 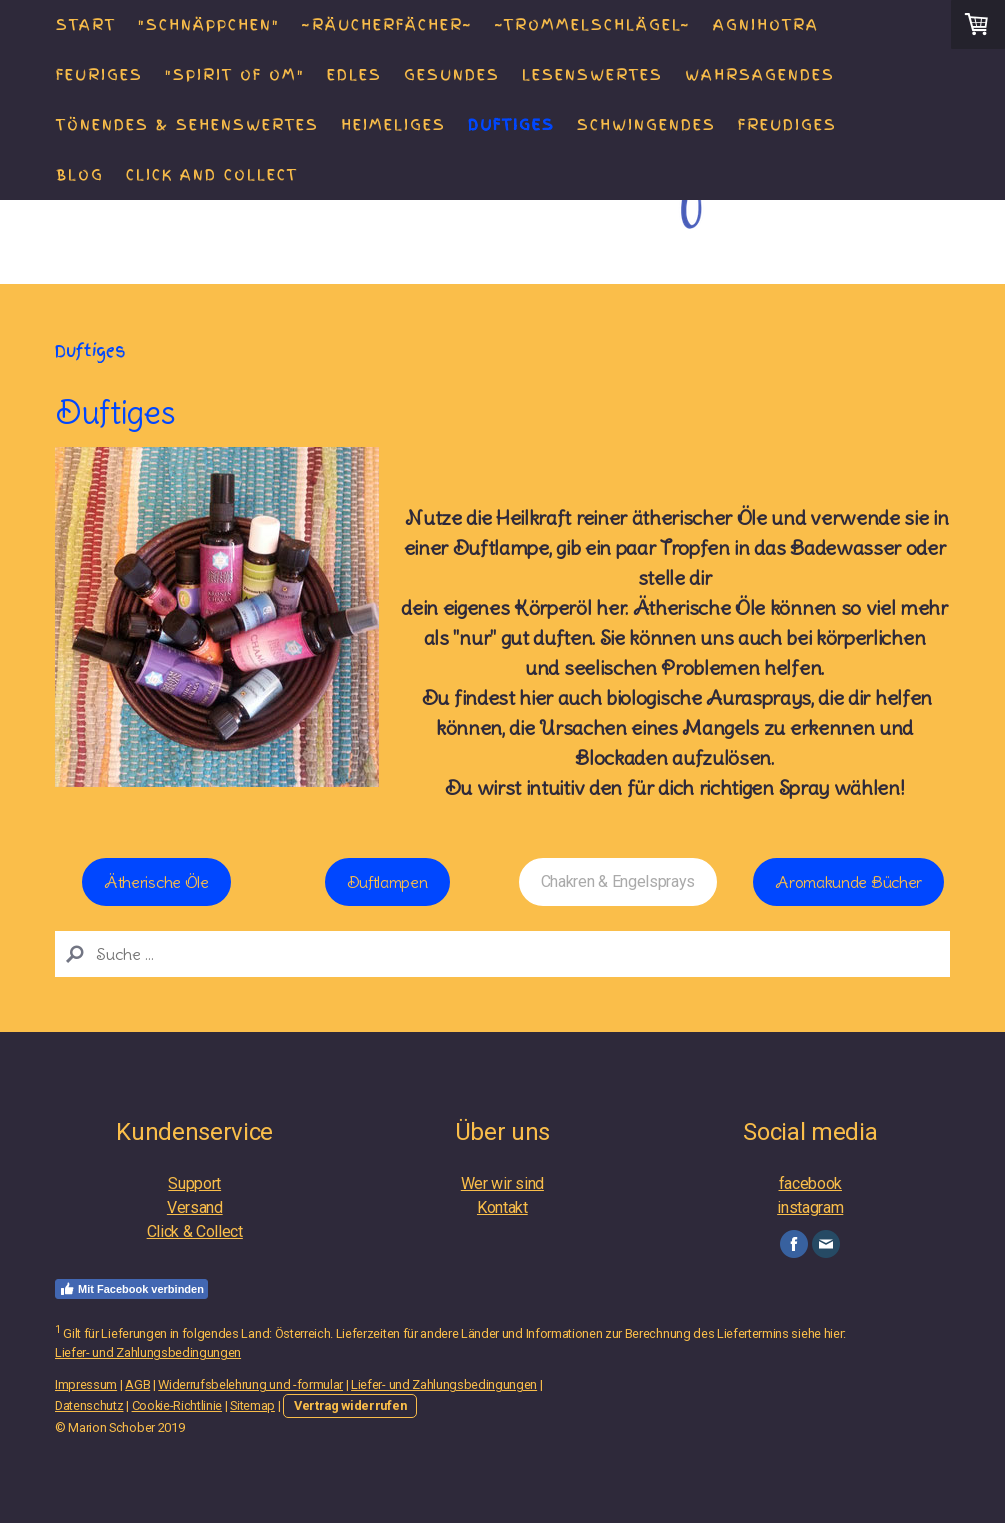 I want to click on AGNIHOTRA, so click(x=766, y=25).